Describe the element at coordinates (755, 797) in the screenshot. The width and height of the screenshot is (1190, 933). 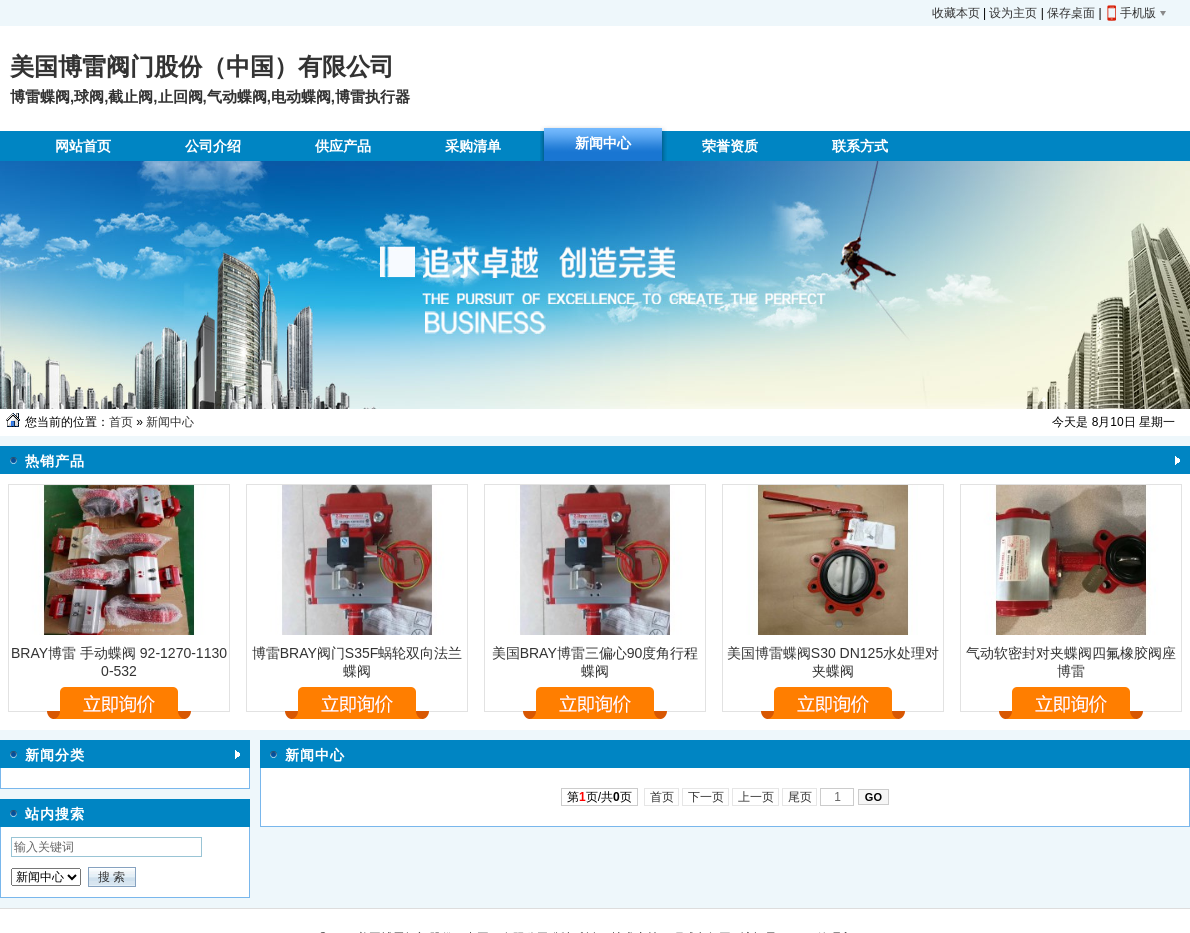
I see `上一页` at that location.